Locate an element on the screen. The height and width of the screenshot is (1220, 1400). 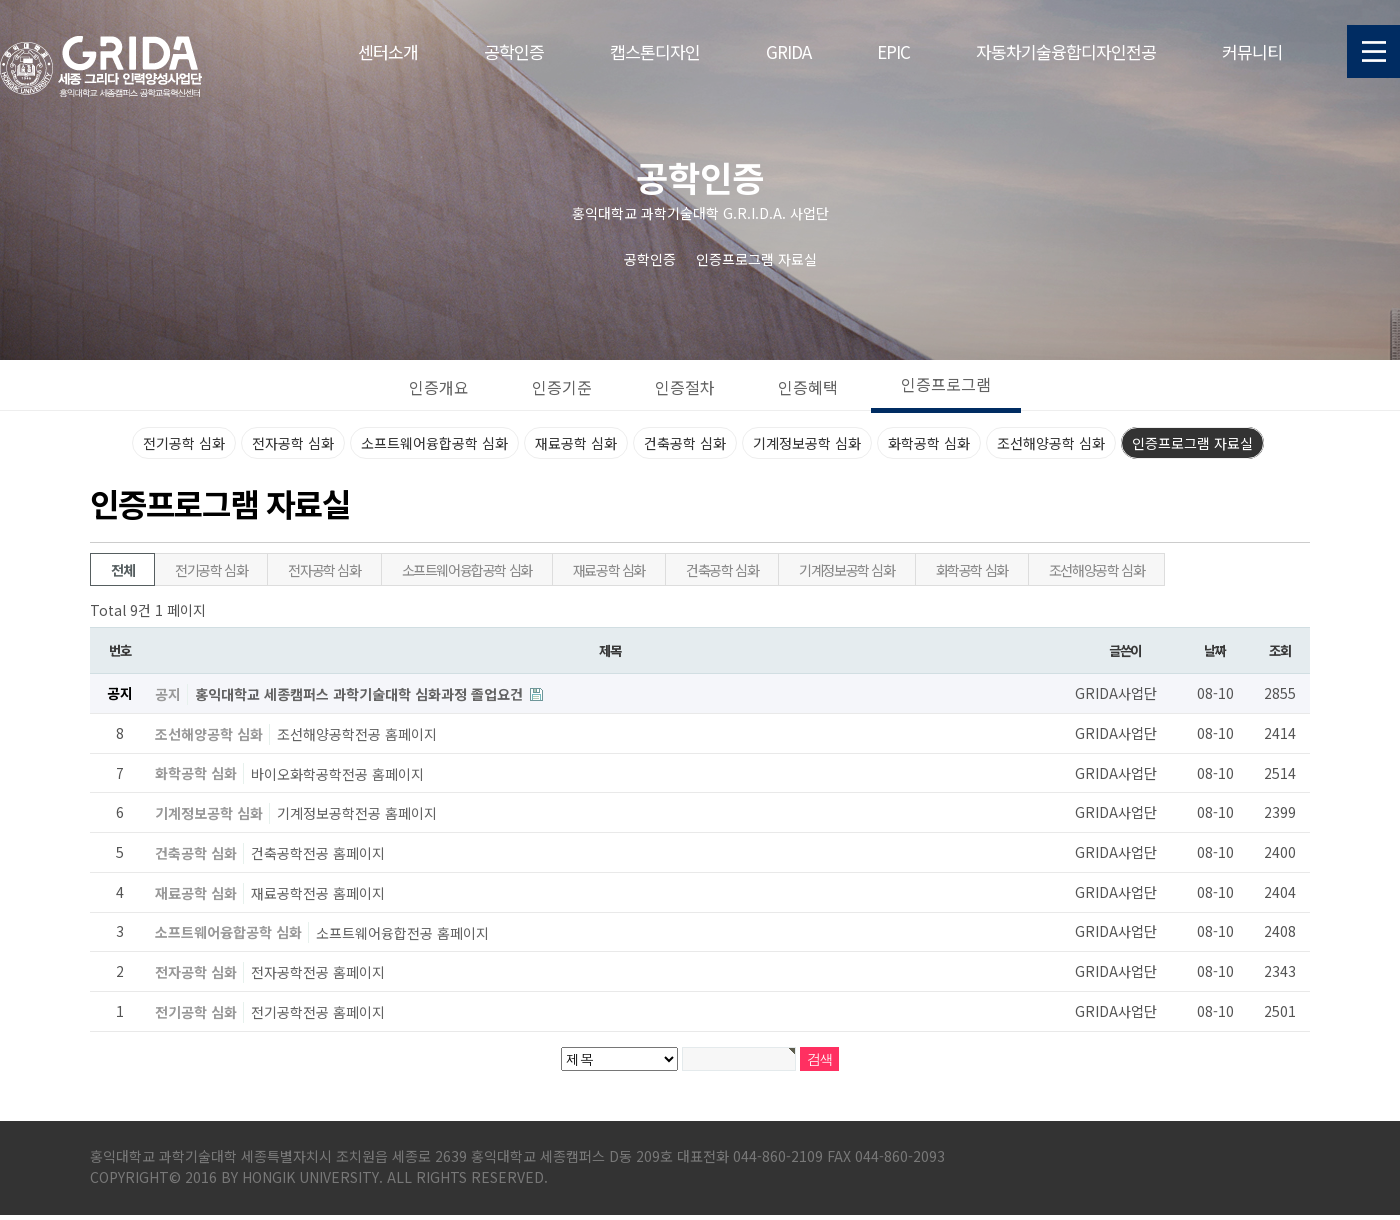
커뮤니티 is located at coordinates (1252, 51).